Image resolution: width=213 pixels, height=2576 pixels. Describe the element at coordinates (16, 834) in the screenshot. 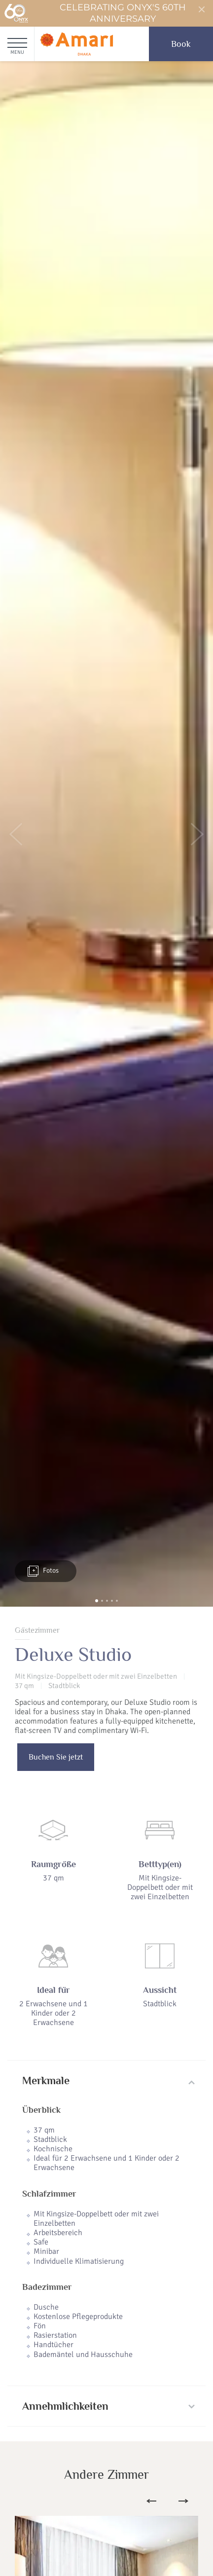

I see `[button]` at that location.